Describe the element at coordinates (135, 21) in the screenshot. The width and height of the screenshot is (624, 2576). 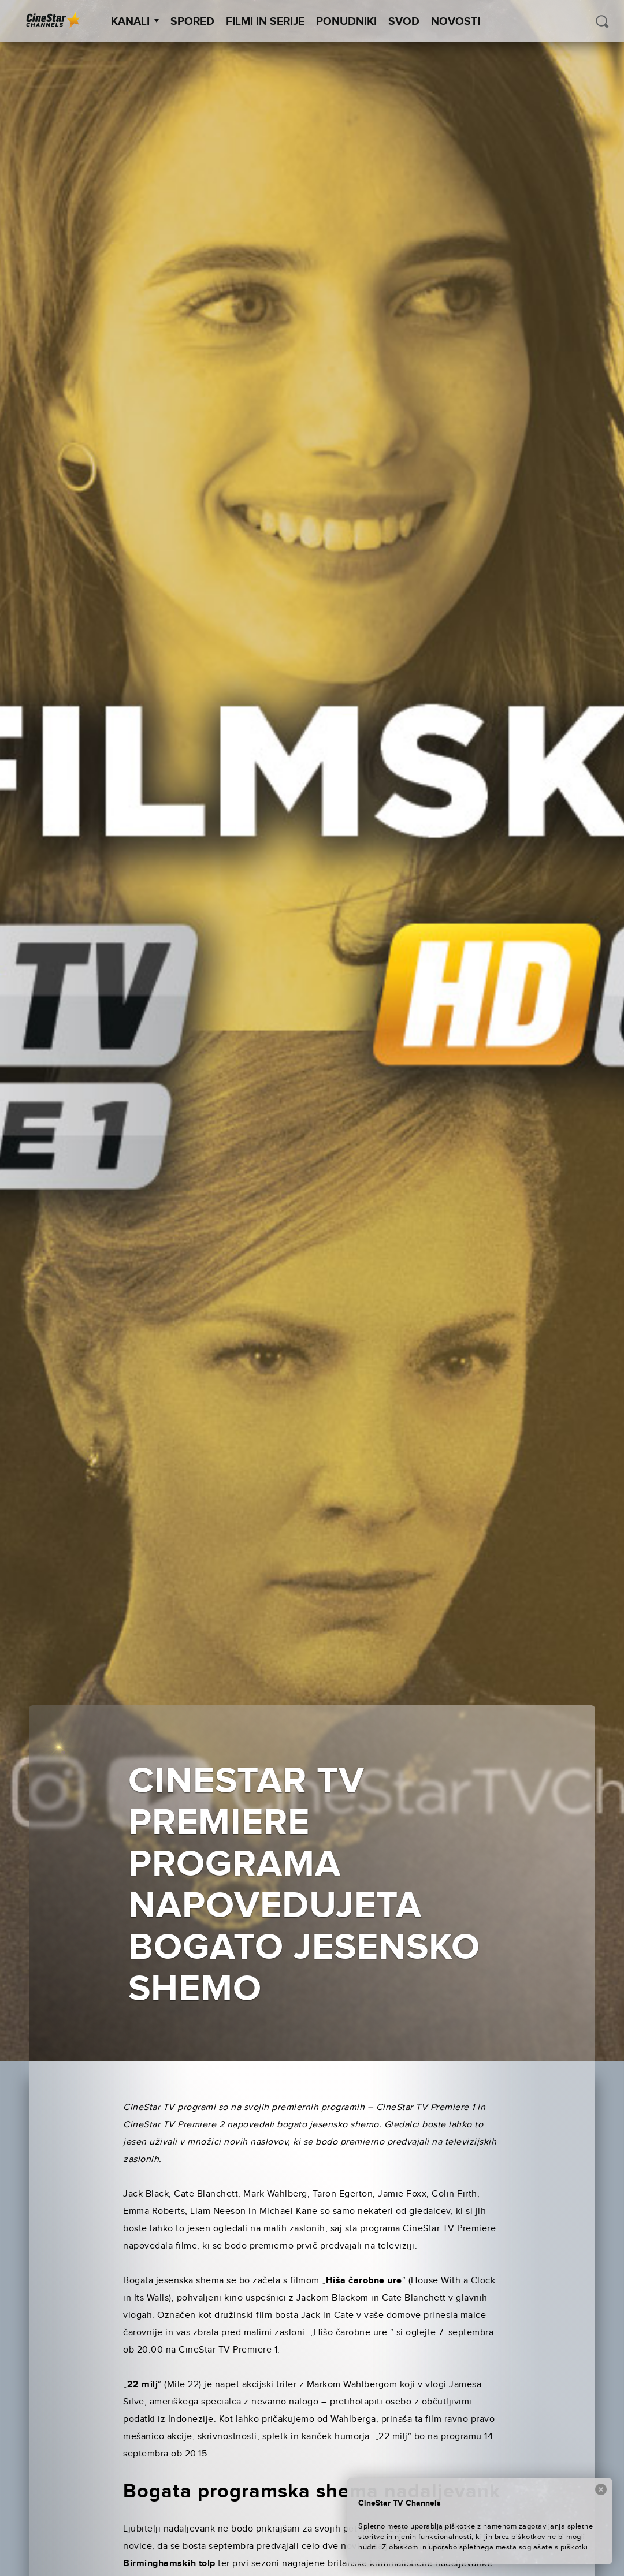
I see `Kanali` at that location.